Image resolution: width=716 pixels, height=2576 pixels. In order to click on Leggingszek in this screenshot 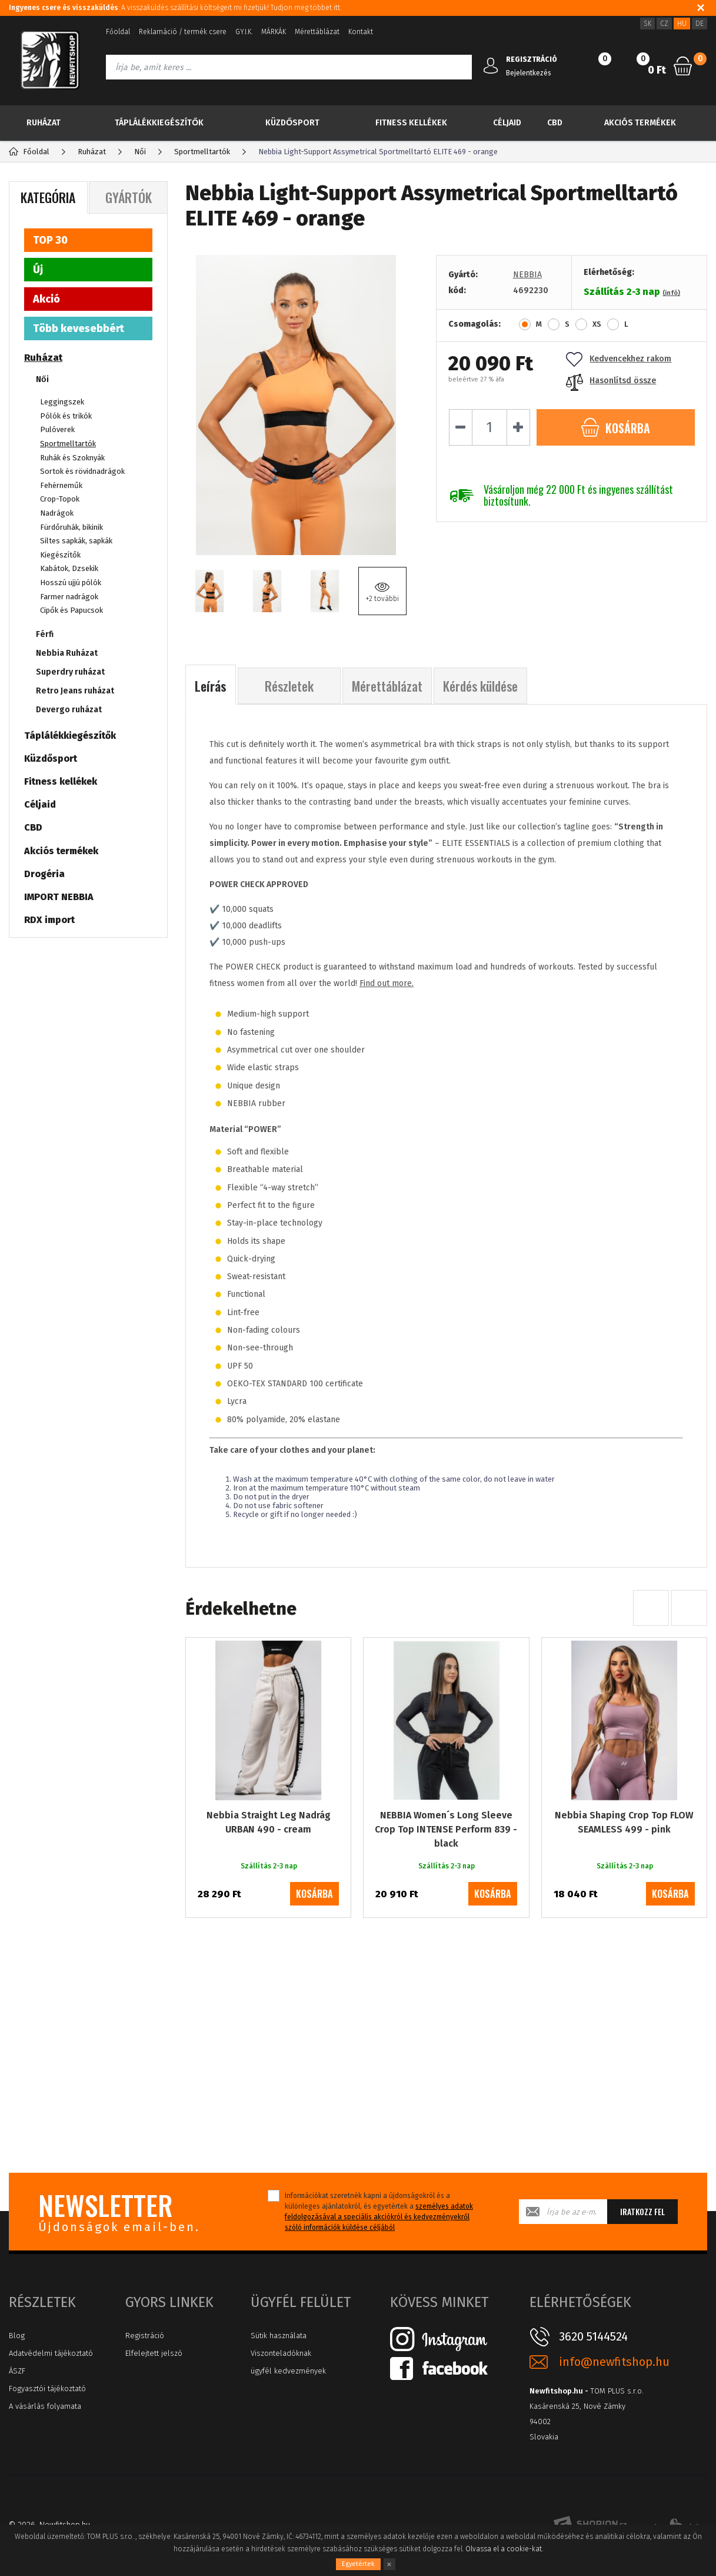, I will do `click(62, 401)`.